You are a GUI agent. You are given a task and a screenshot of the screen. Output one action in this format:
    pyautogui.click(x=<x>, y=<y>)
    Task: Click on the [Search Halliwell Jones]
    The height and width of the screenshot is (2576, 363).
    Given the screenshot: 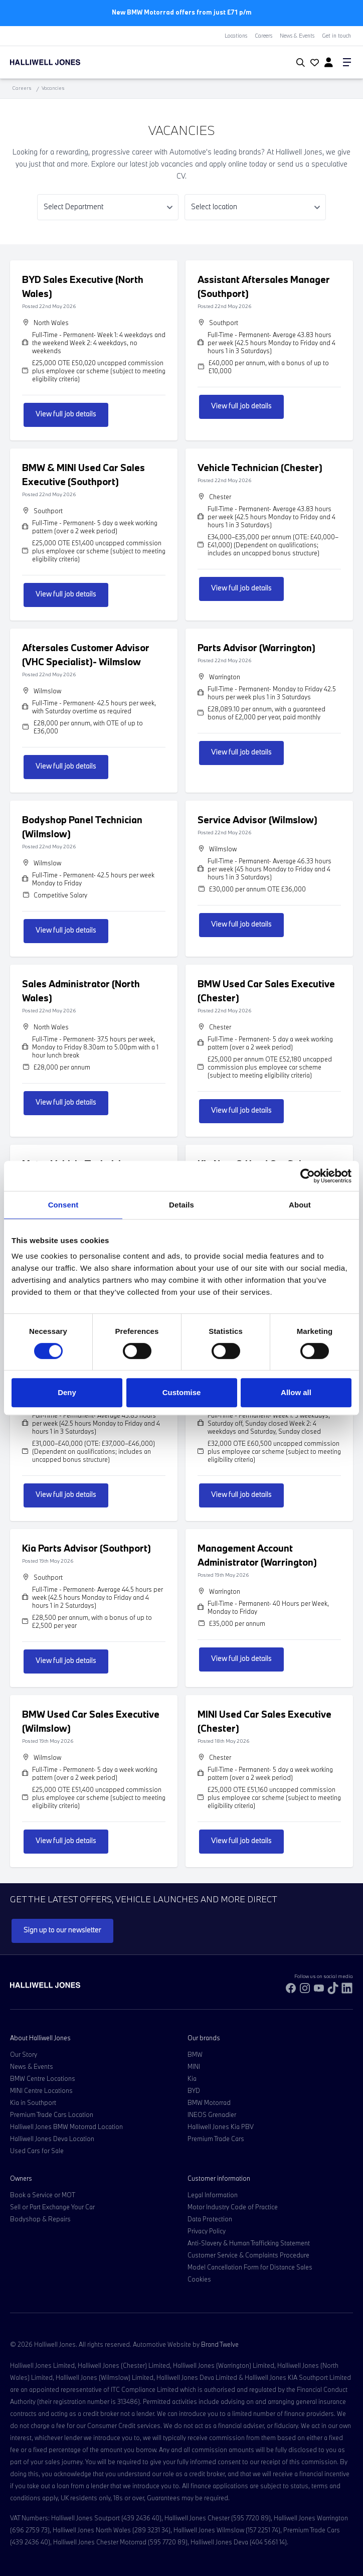 What is the action you would take?
    pyautogui.click(x=298, y=62)
    